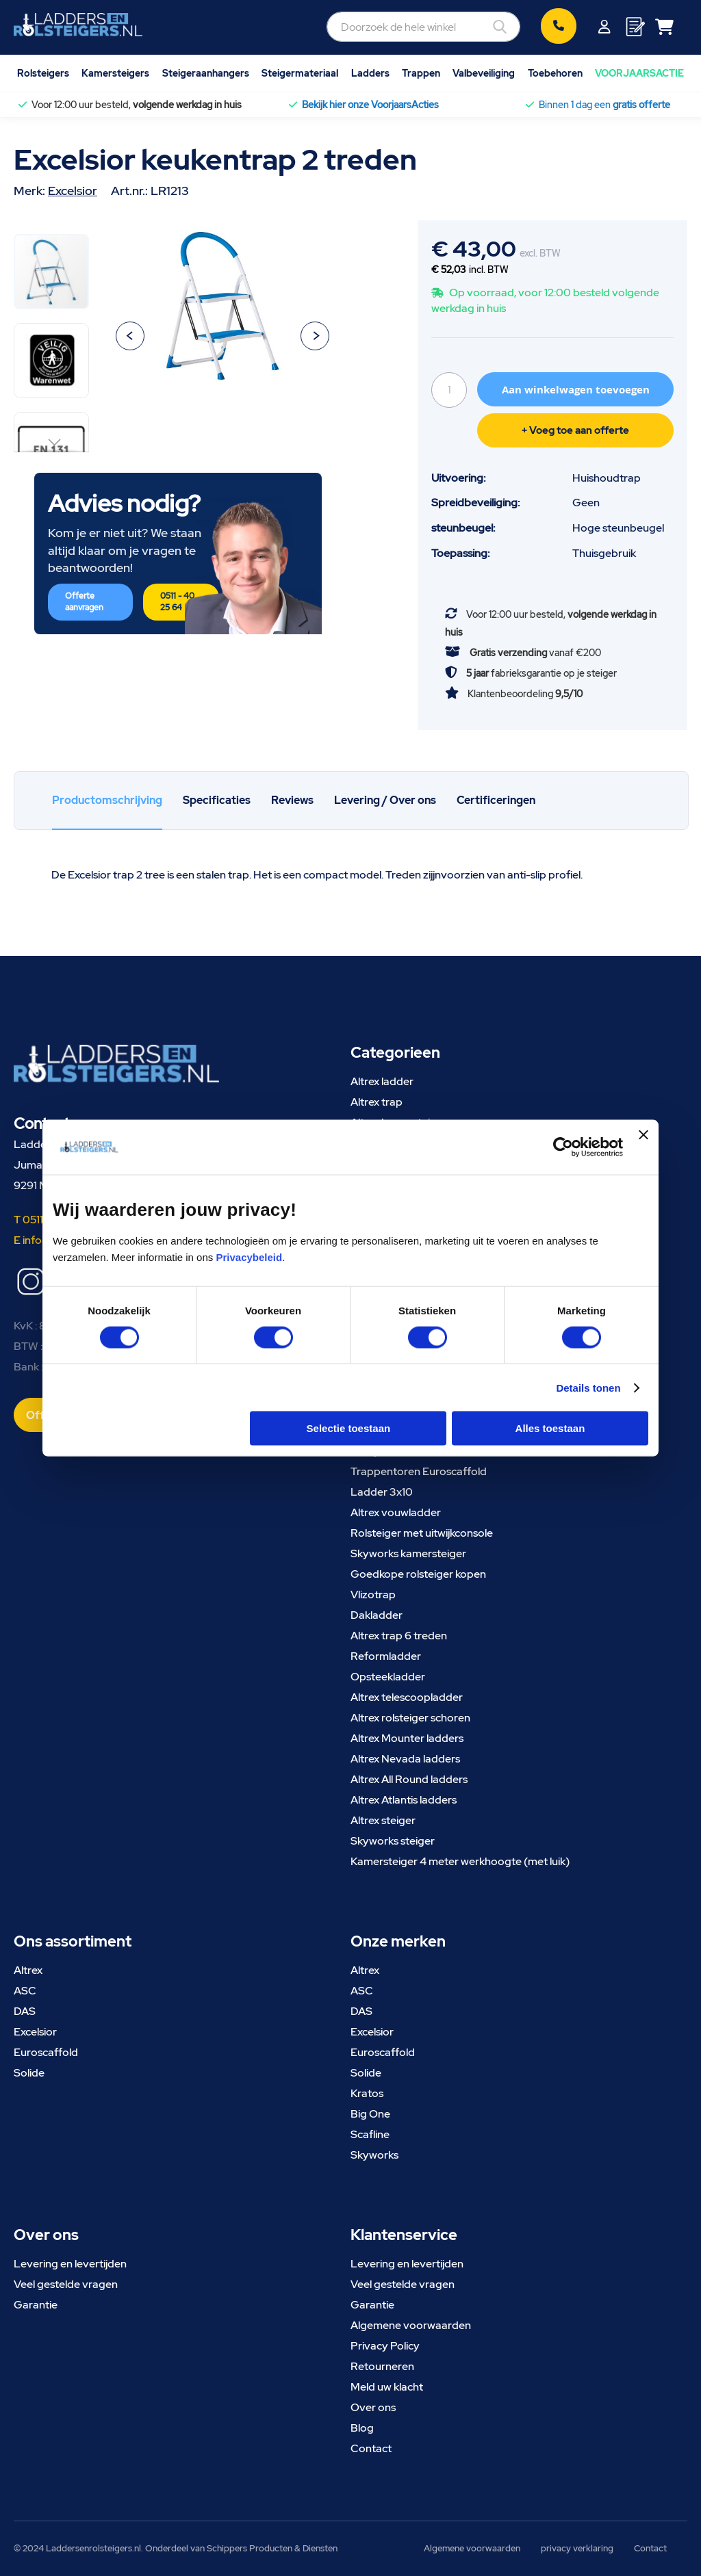 This screenshot has width=701, height=2576. Describe the element at coordinates (421, 1533) in the screenshot. I see `Rolsteiger met uitwijkconsole` at that location.